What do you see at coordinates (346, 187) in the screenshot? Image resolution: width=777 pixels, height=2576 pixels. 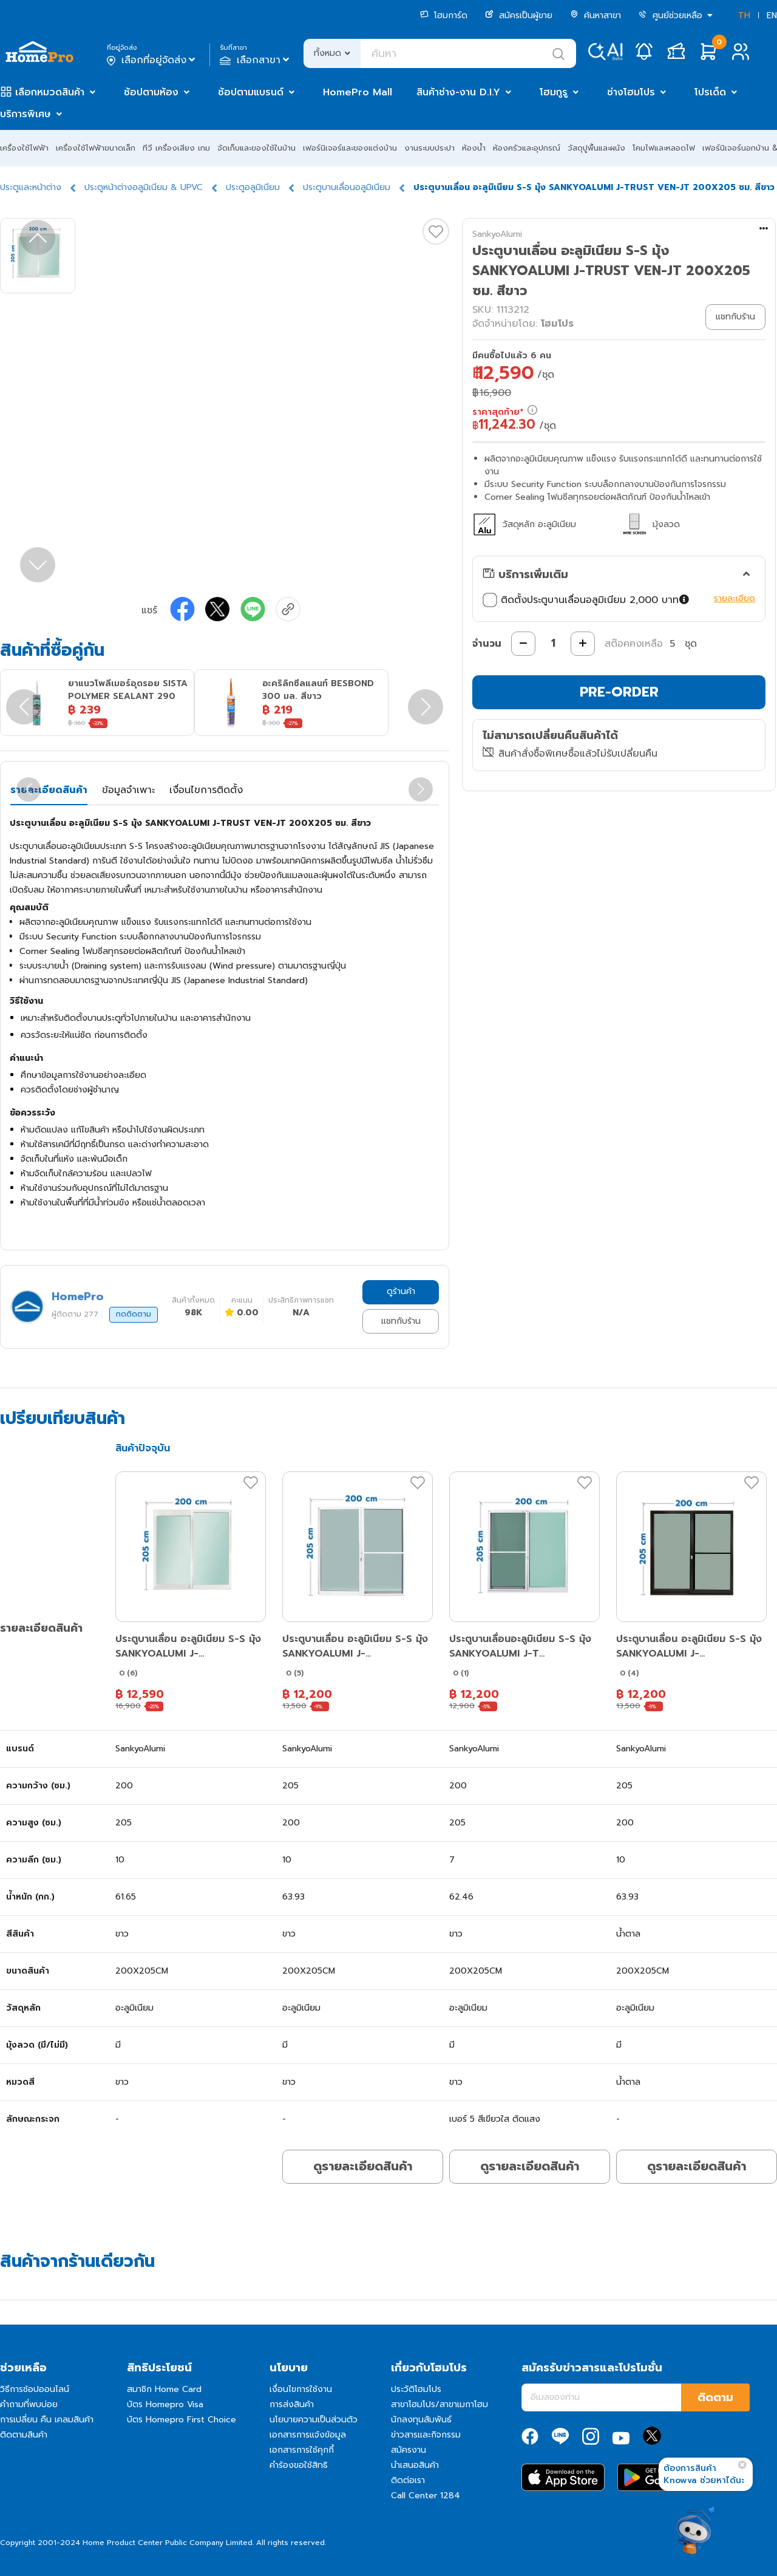 I see `ประตูบานเลื่อนอลูมิเนียม` at bounding box center [346, 187].